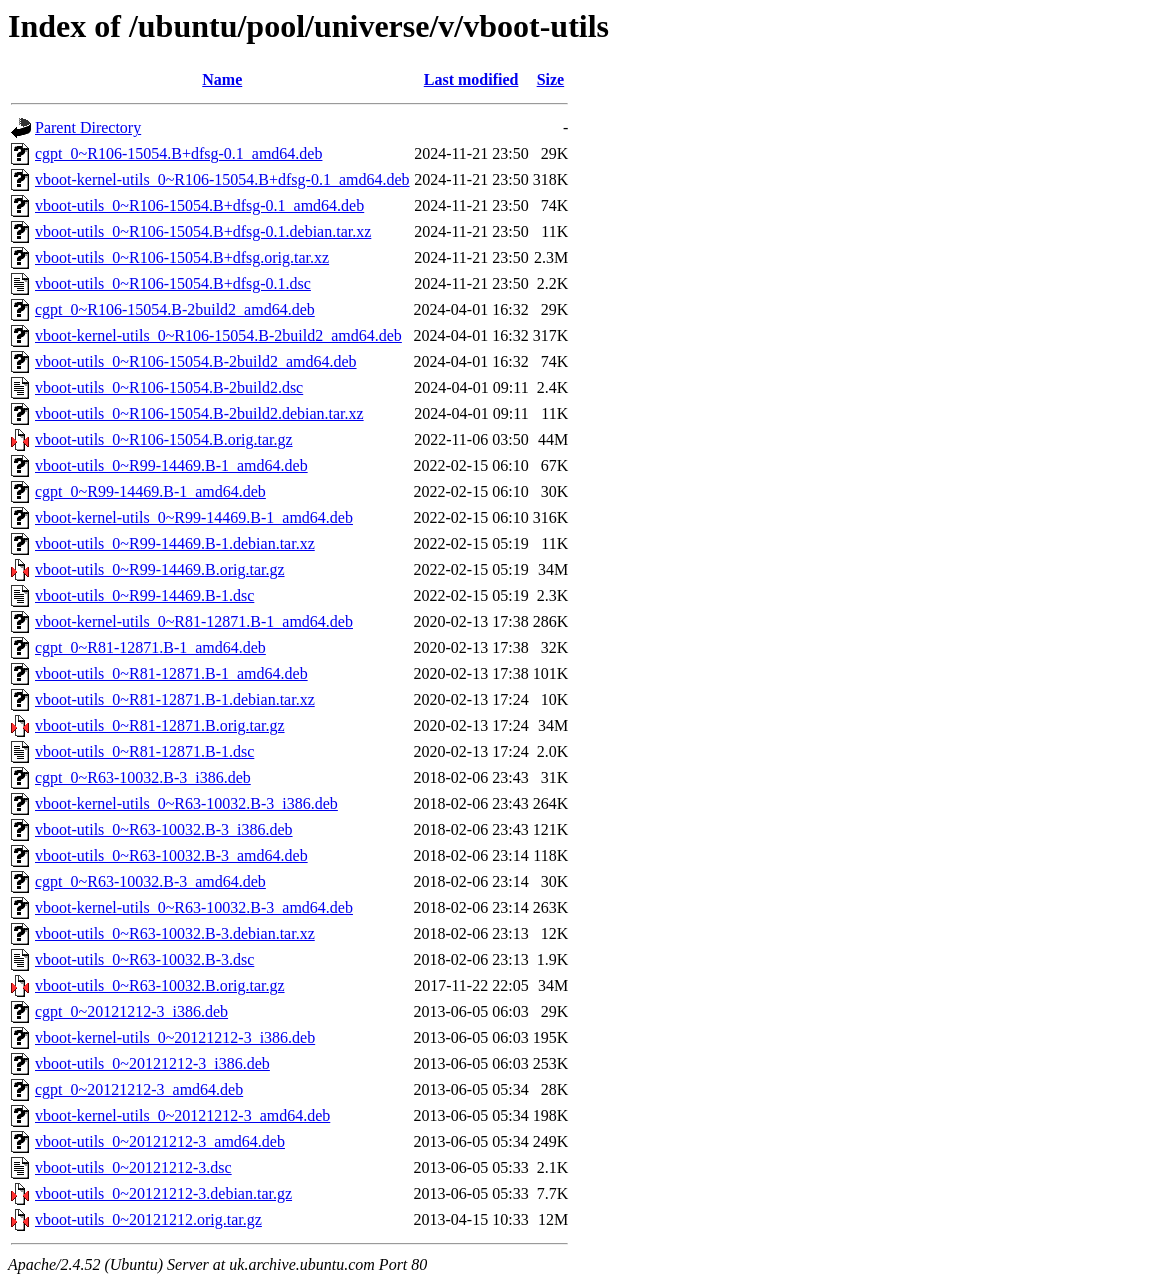  I want to click on cgpt_0~R63-10032.B-3_amd64.deb, so click(150, 881).